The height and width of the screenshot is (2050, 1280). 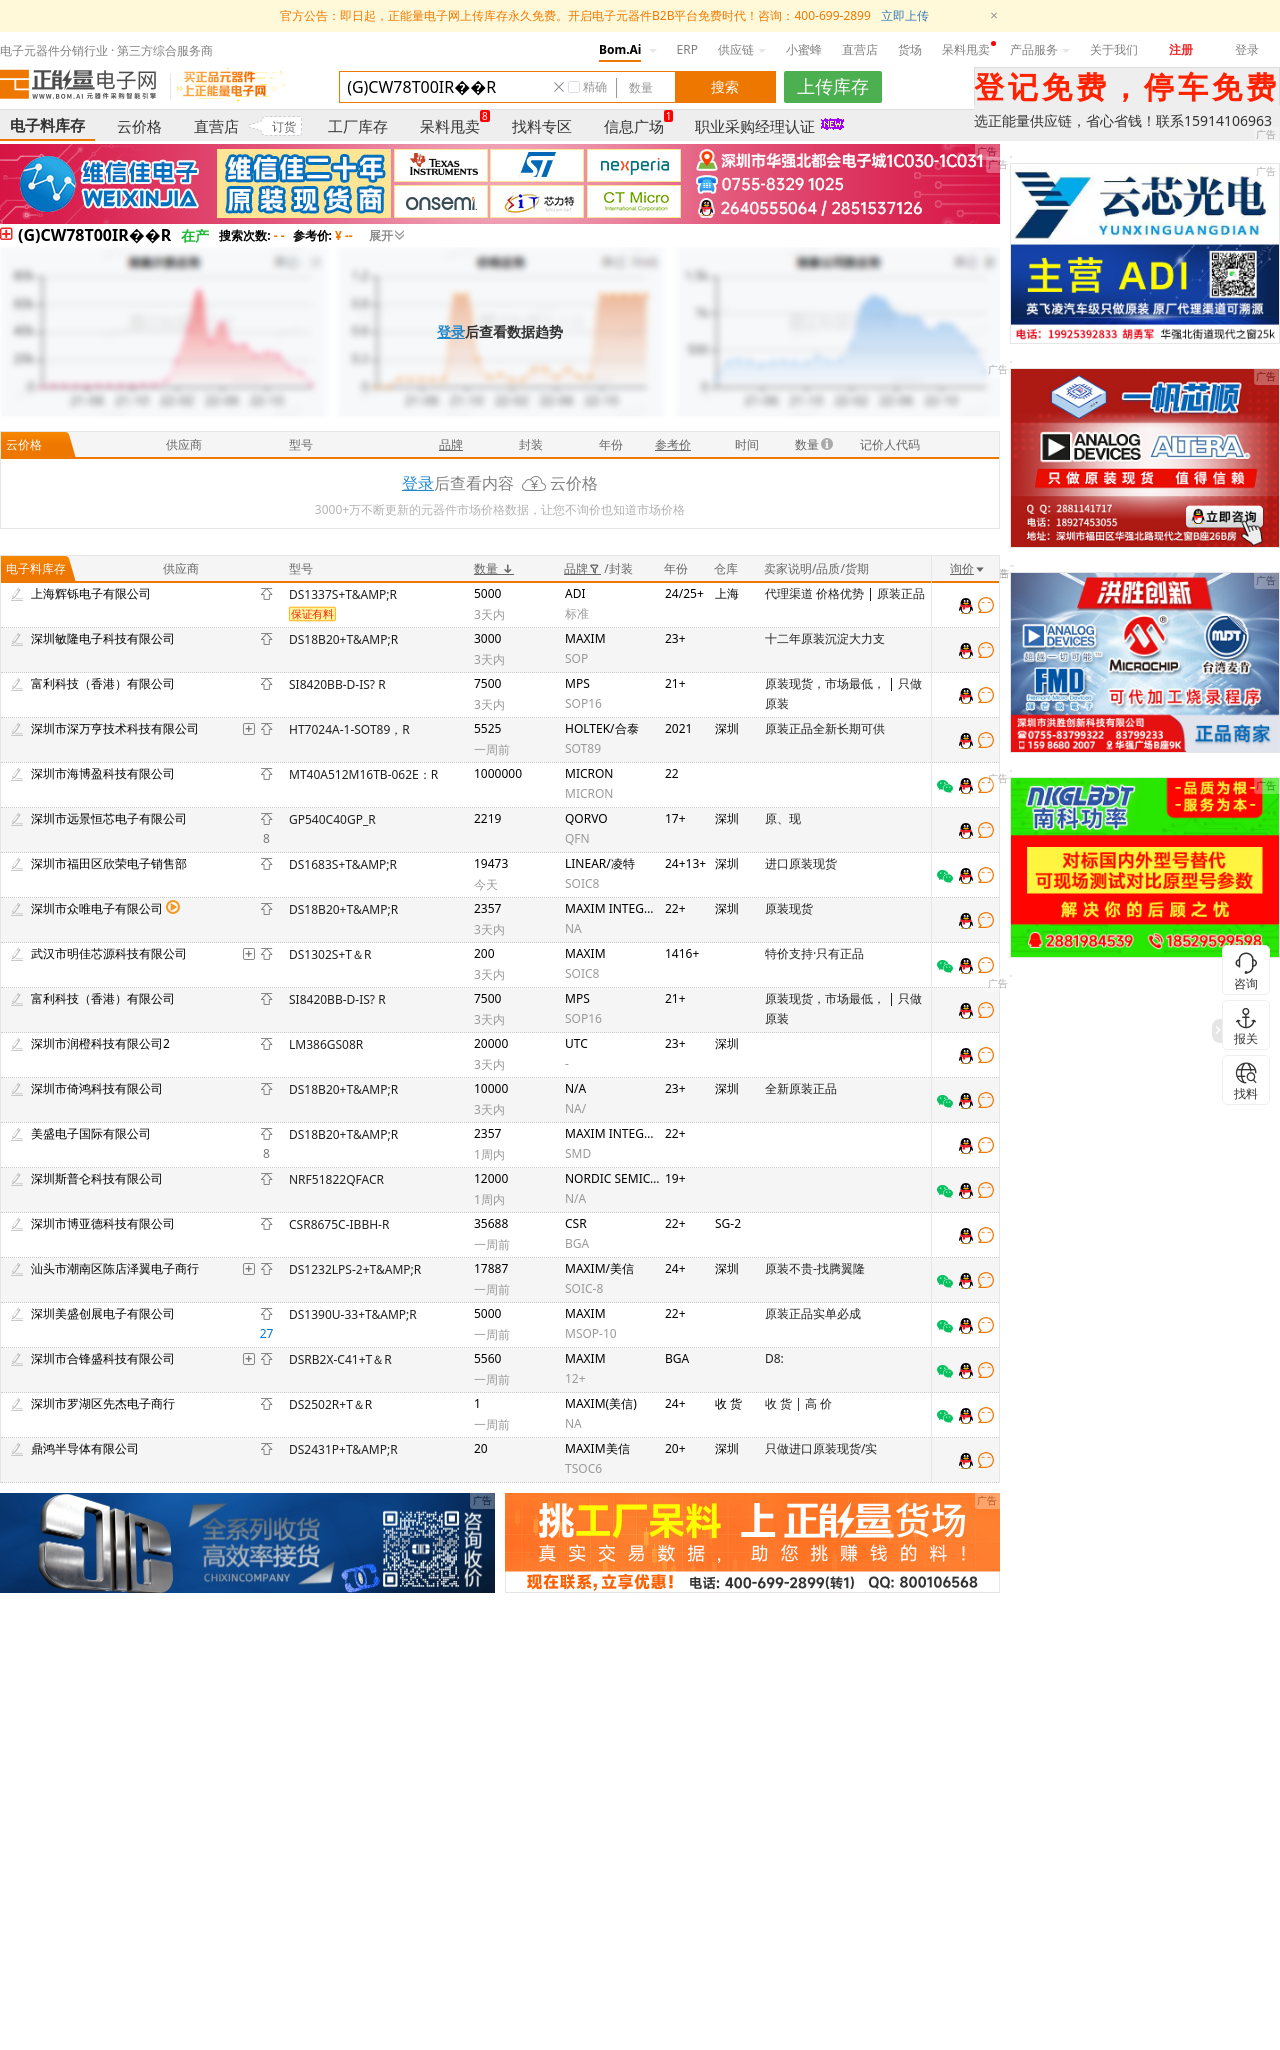 I want to click on 小蜜蜂, so click(x=804, y=49).